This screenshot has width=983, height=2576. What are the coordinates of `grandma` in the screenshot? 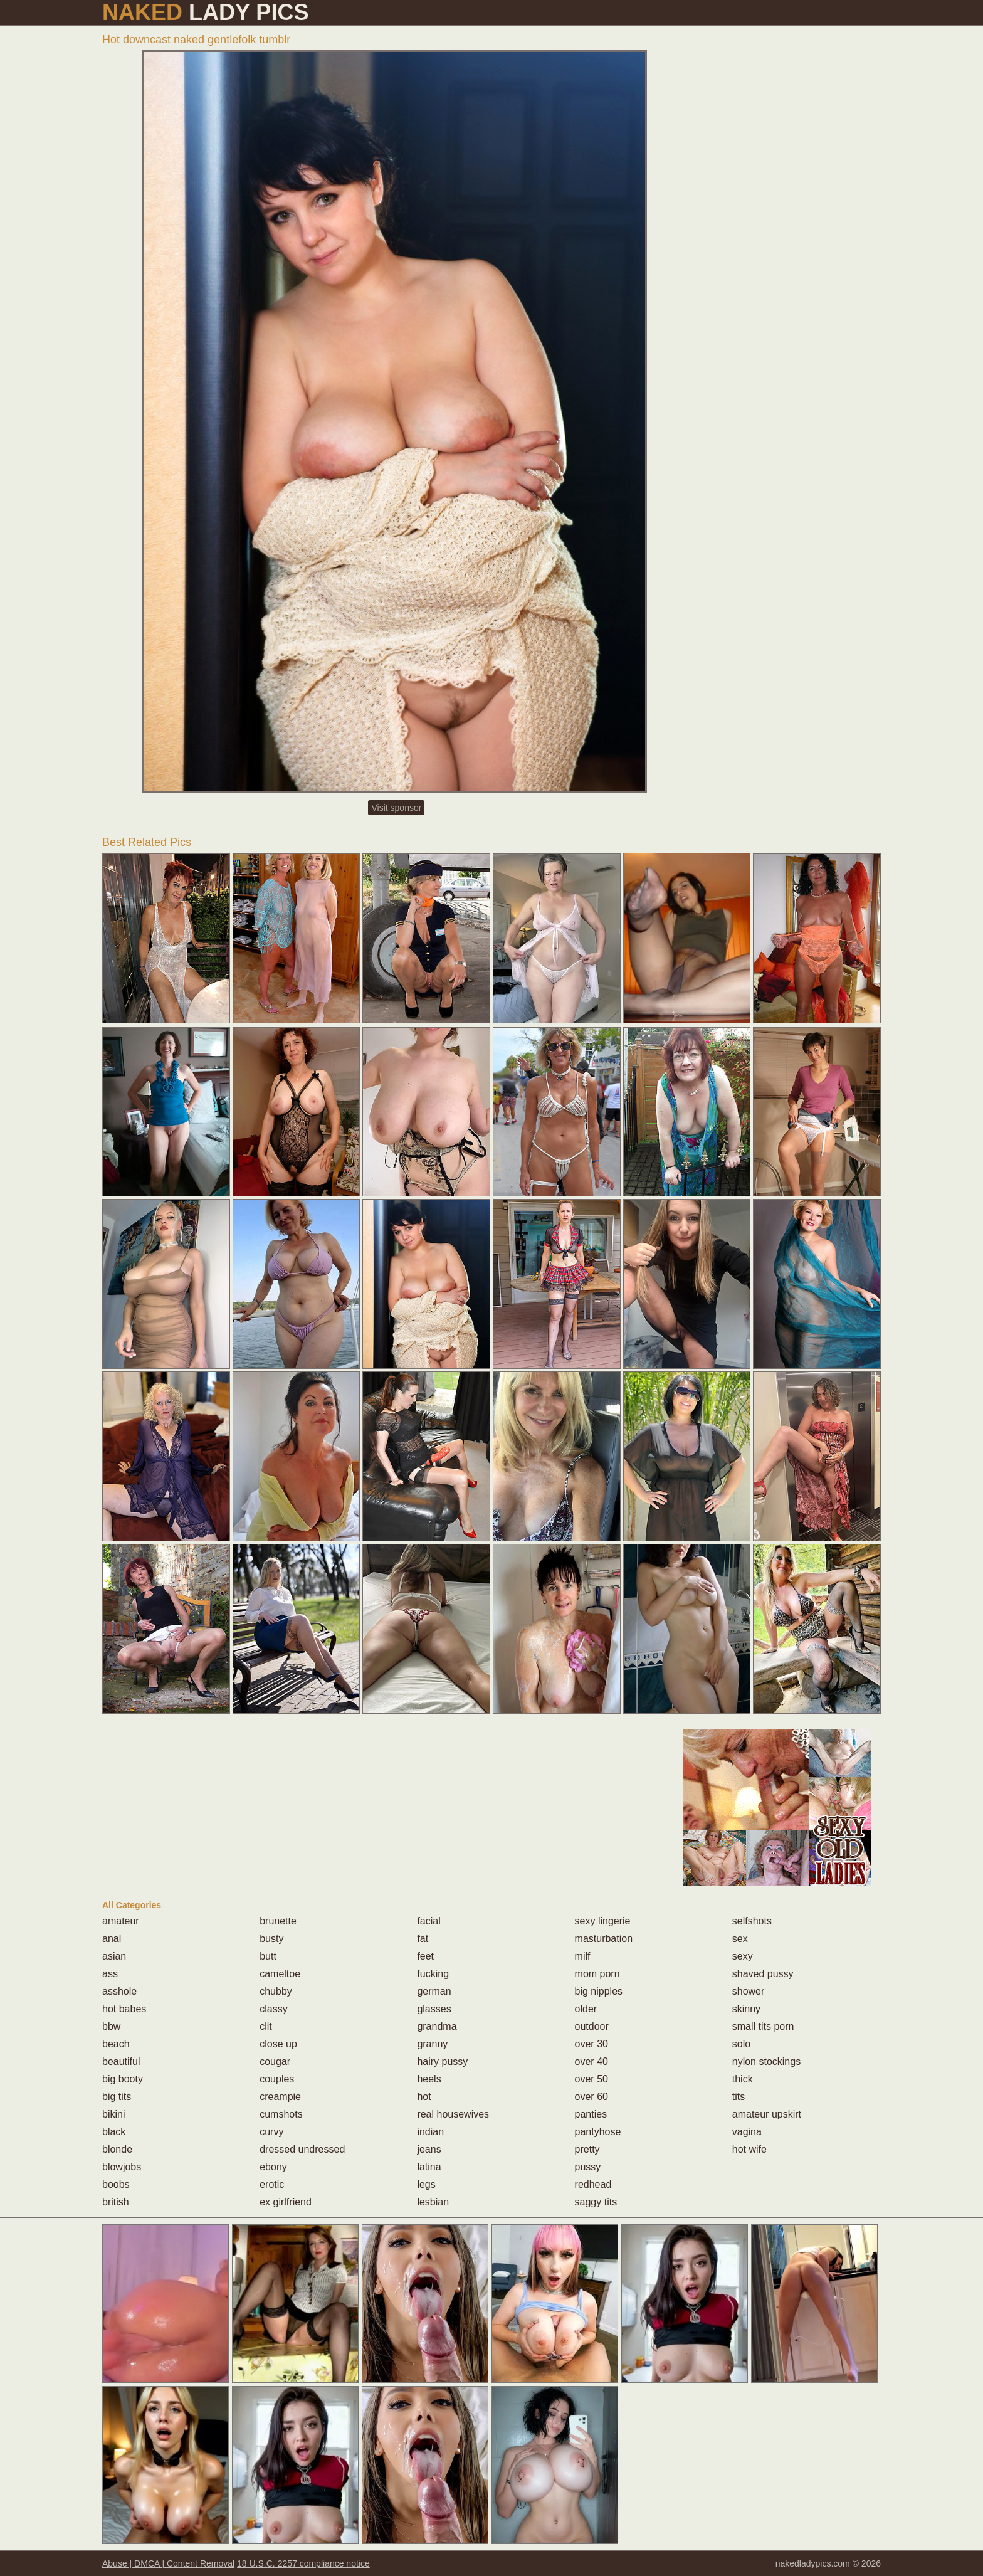 It's located at (436, 2026).